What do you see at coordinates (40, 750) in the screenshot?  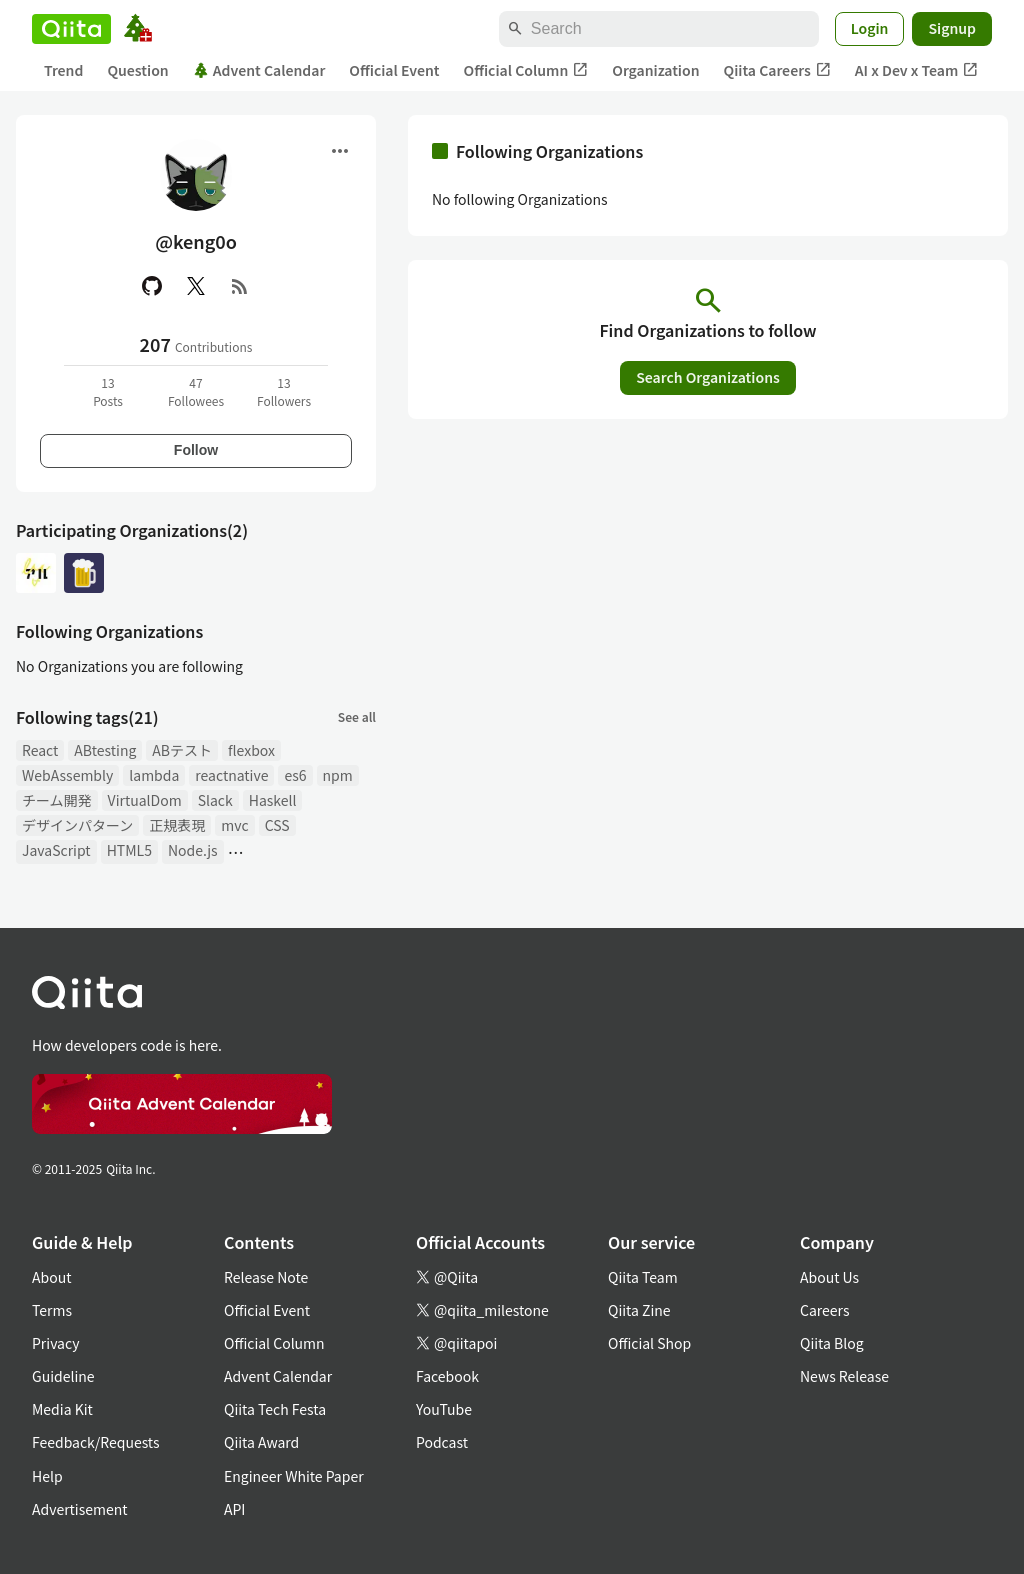 I see `React` at bounding box center [40, 750].